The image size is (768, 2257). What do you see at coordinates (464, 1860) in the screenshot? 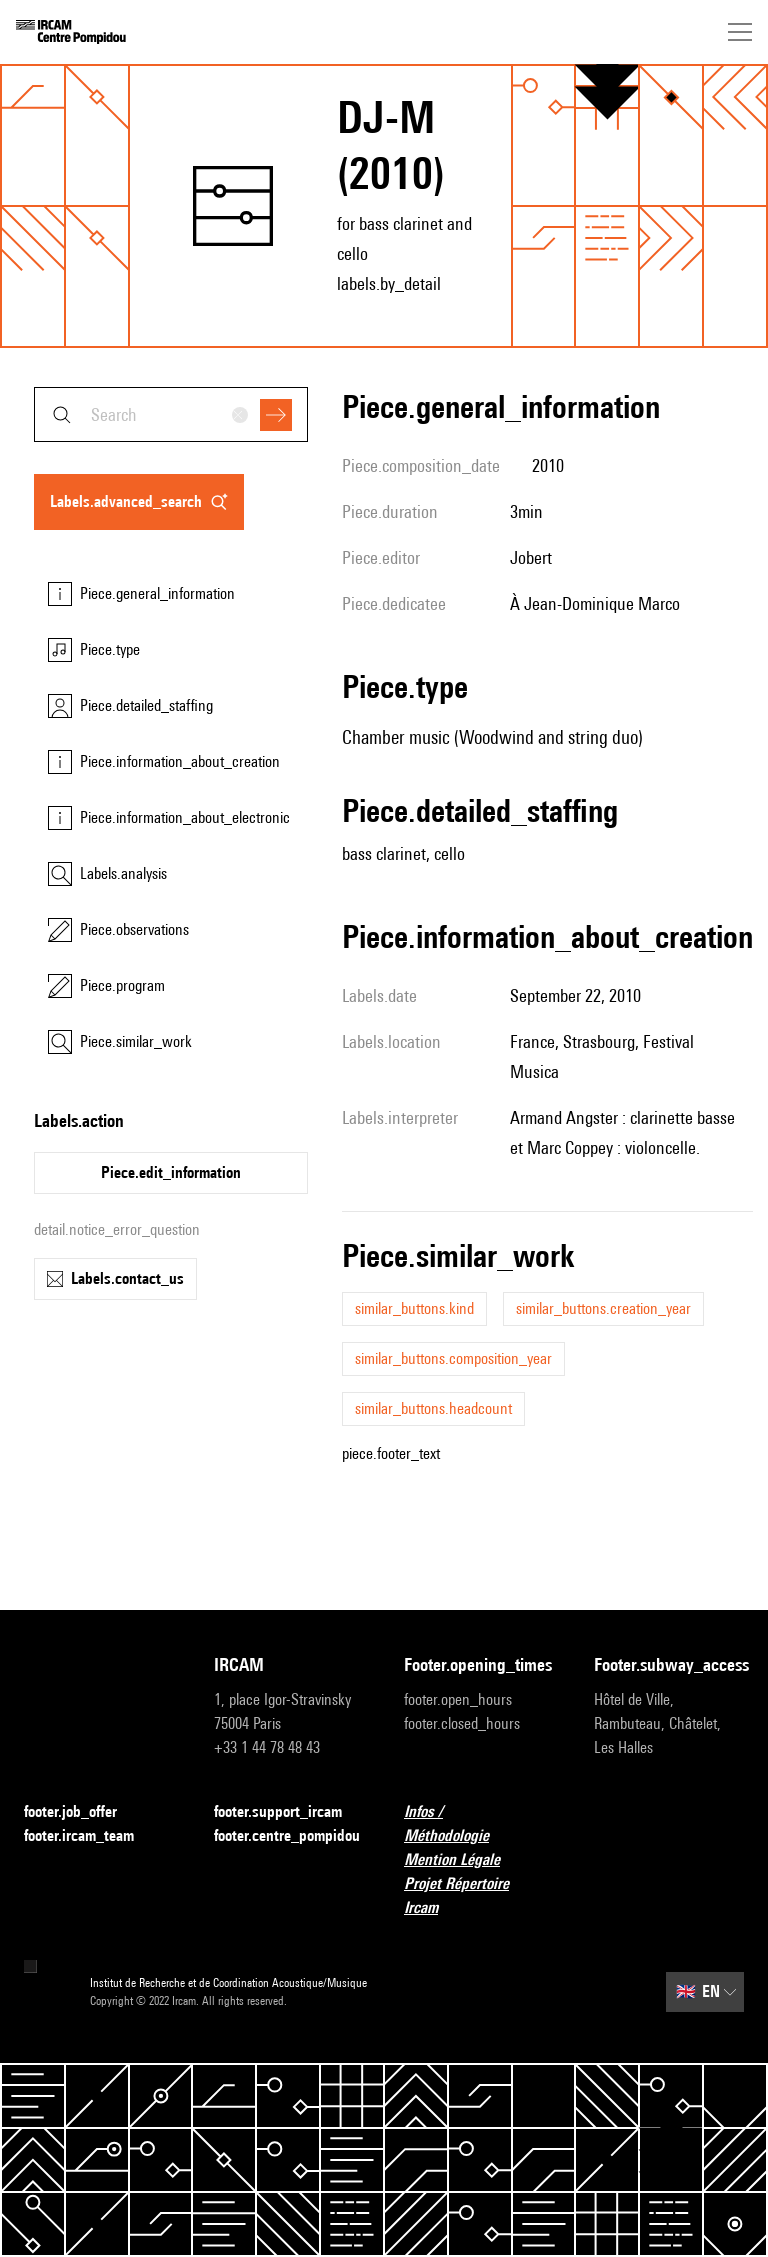
I see `Mention Légale` at bounding box center [464, 1860].